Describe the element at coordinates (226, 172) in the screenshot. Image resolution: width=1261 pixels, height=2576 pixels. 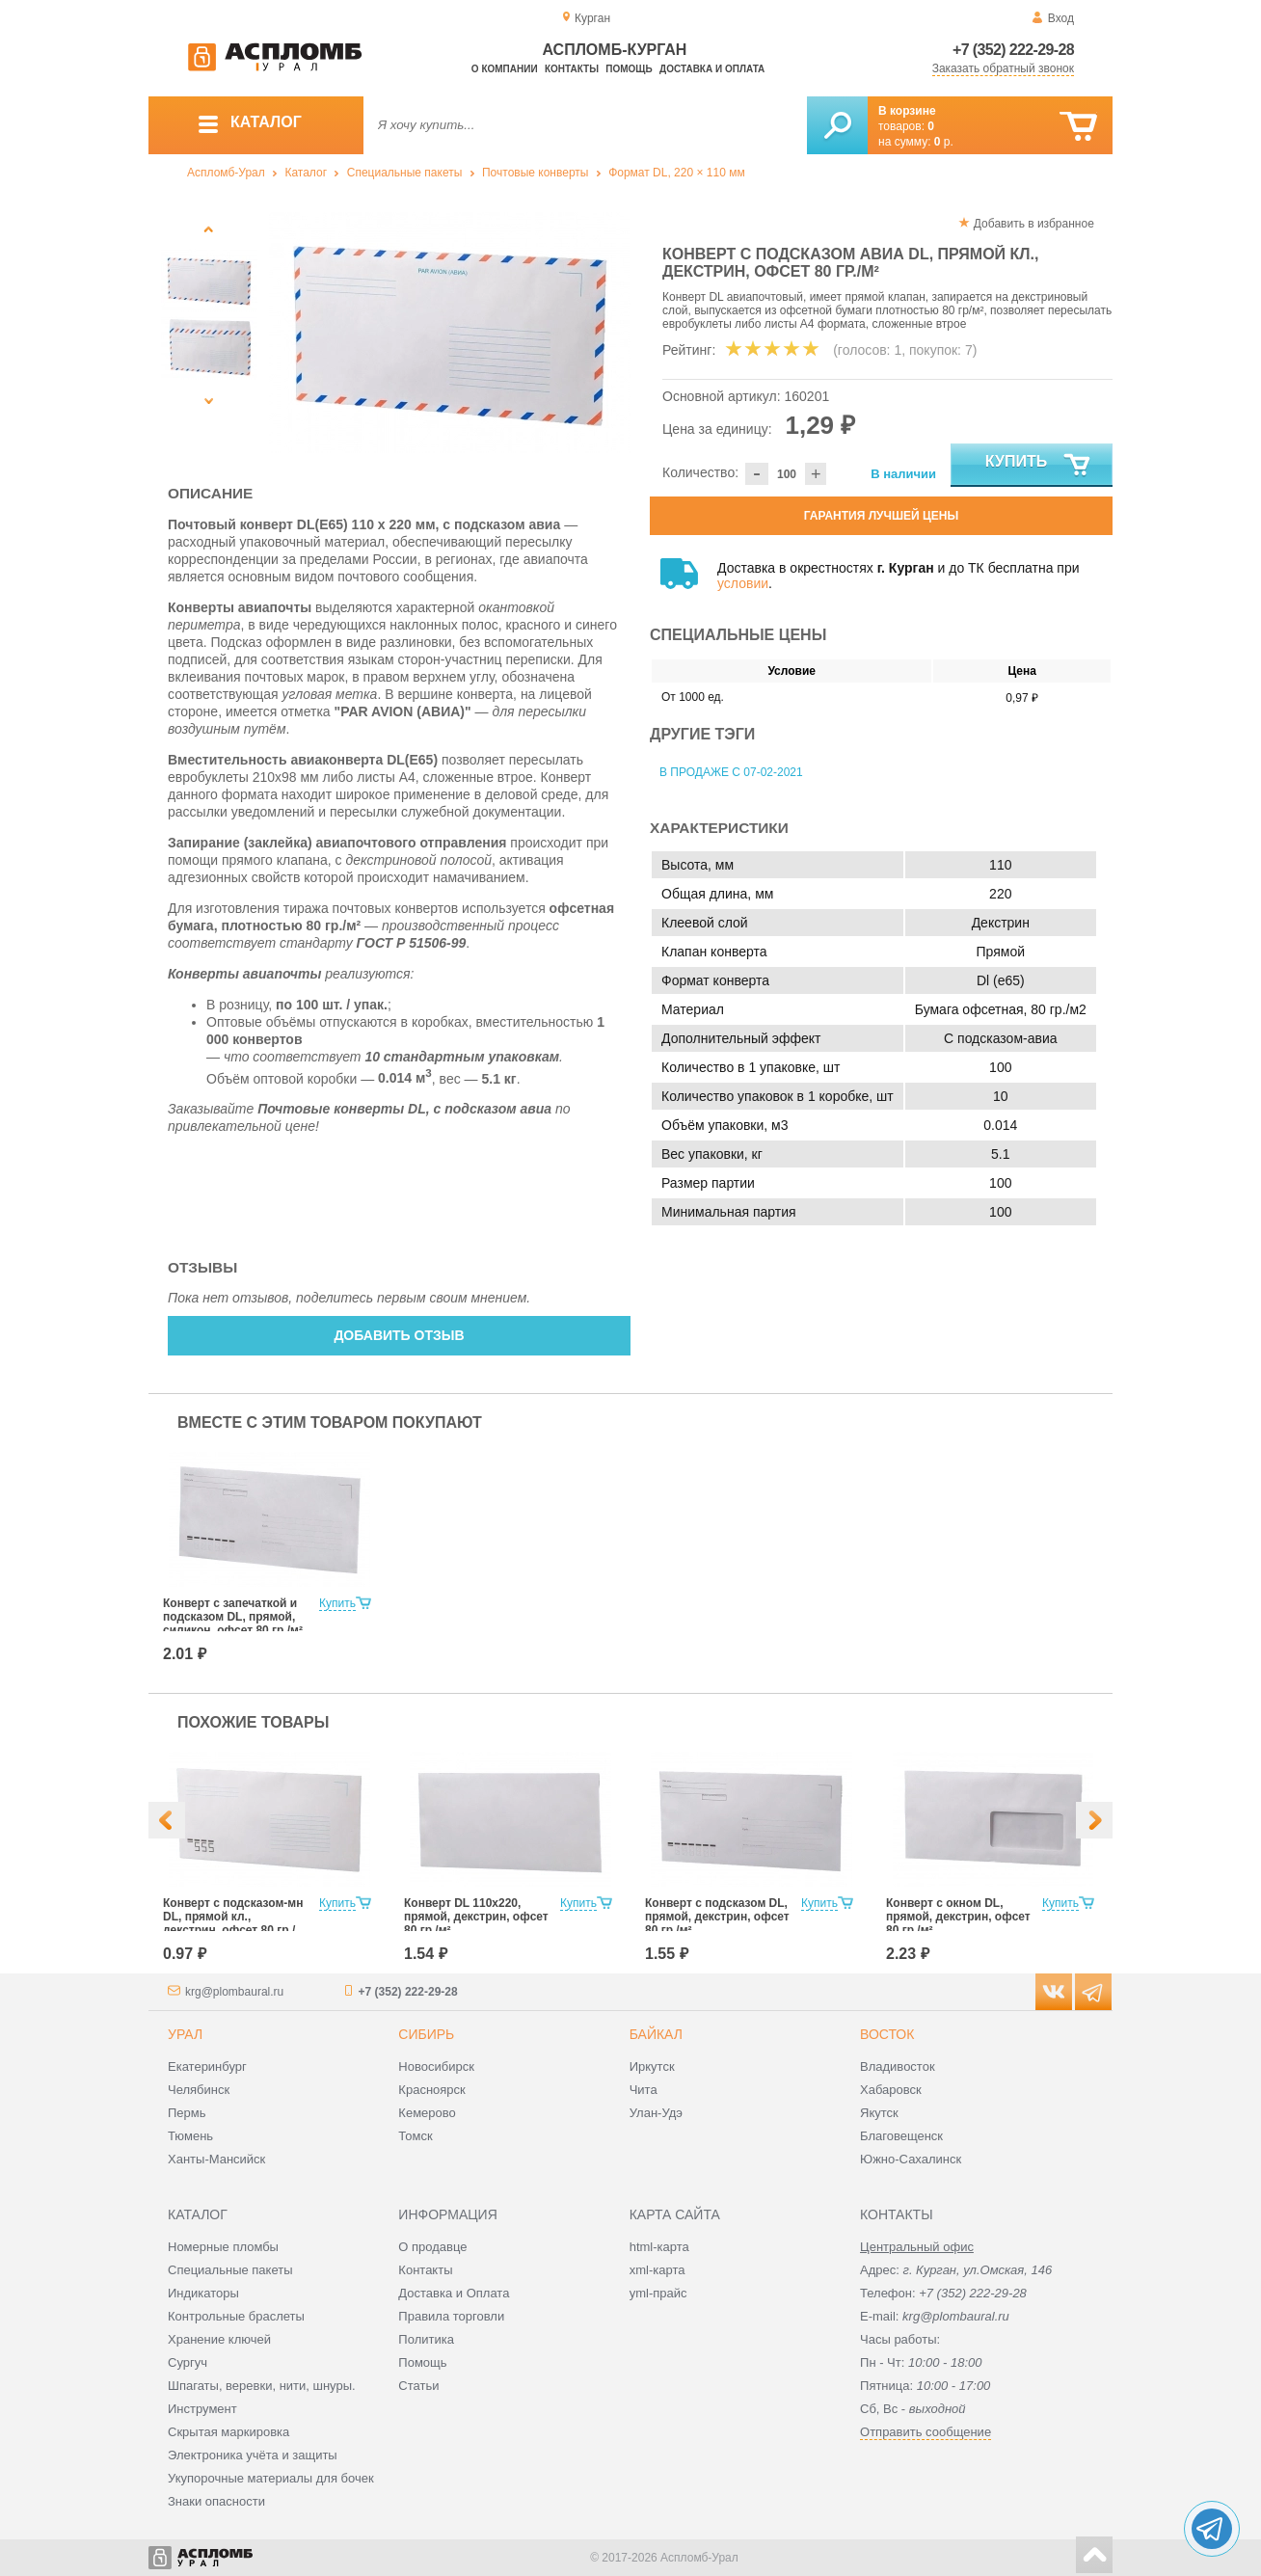
I see `Аспломб-Урал` at that location.